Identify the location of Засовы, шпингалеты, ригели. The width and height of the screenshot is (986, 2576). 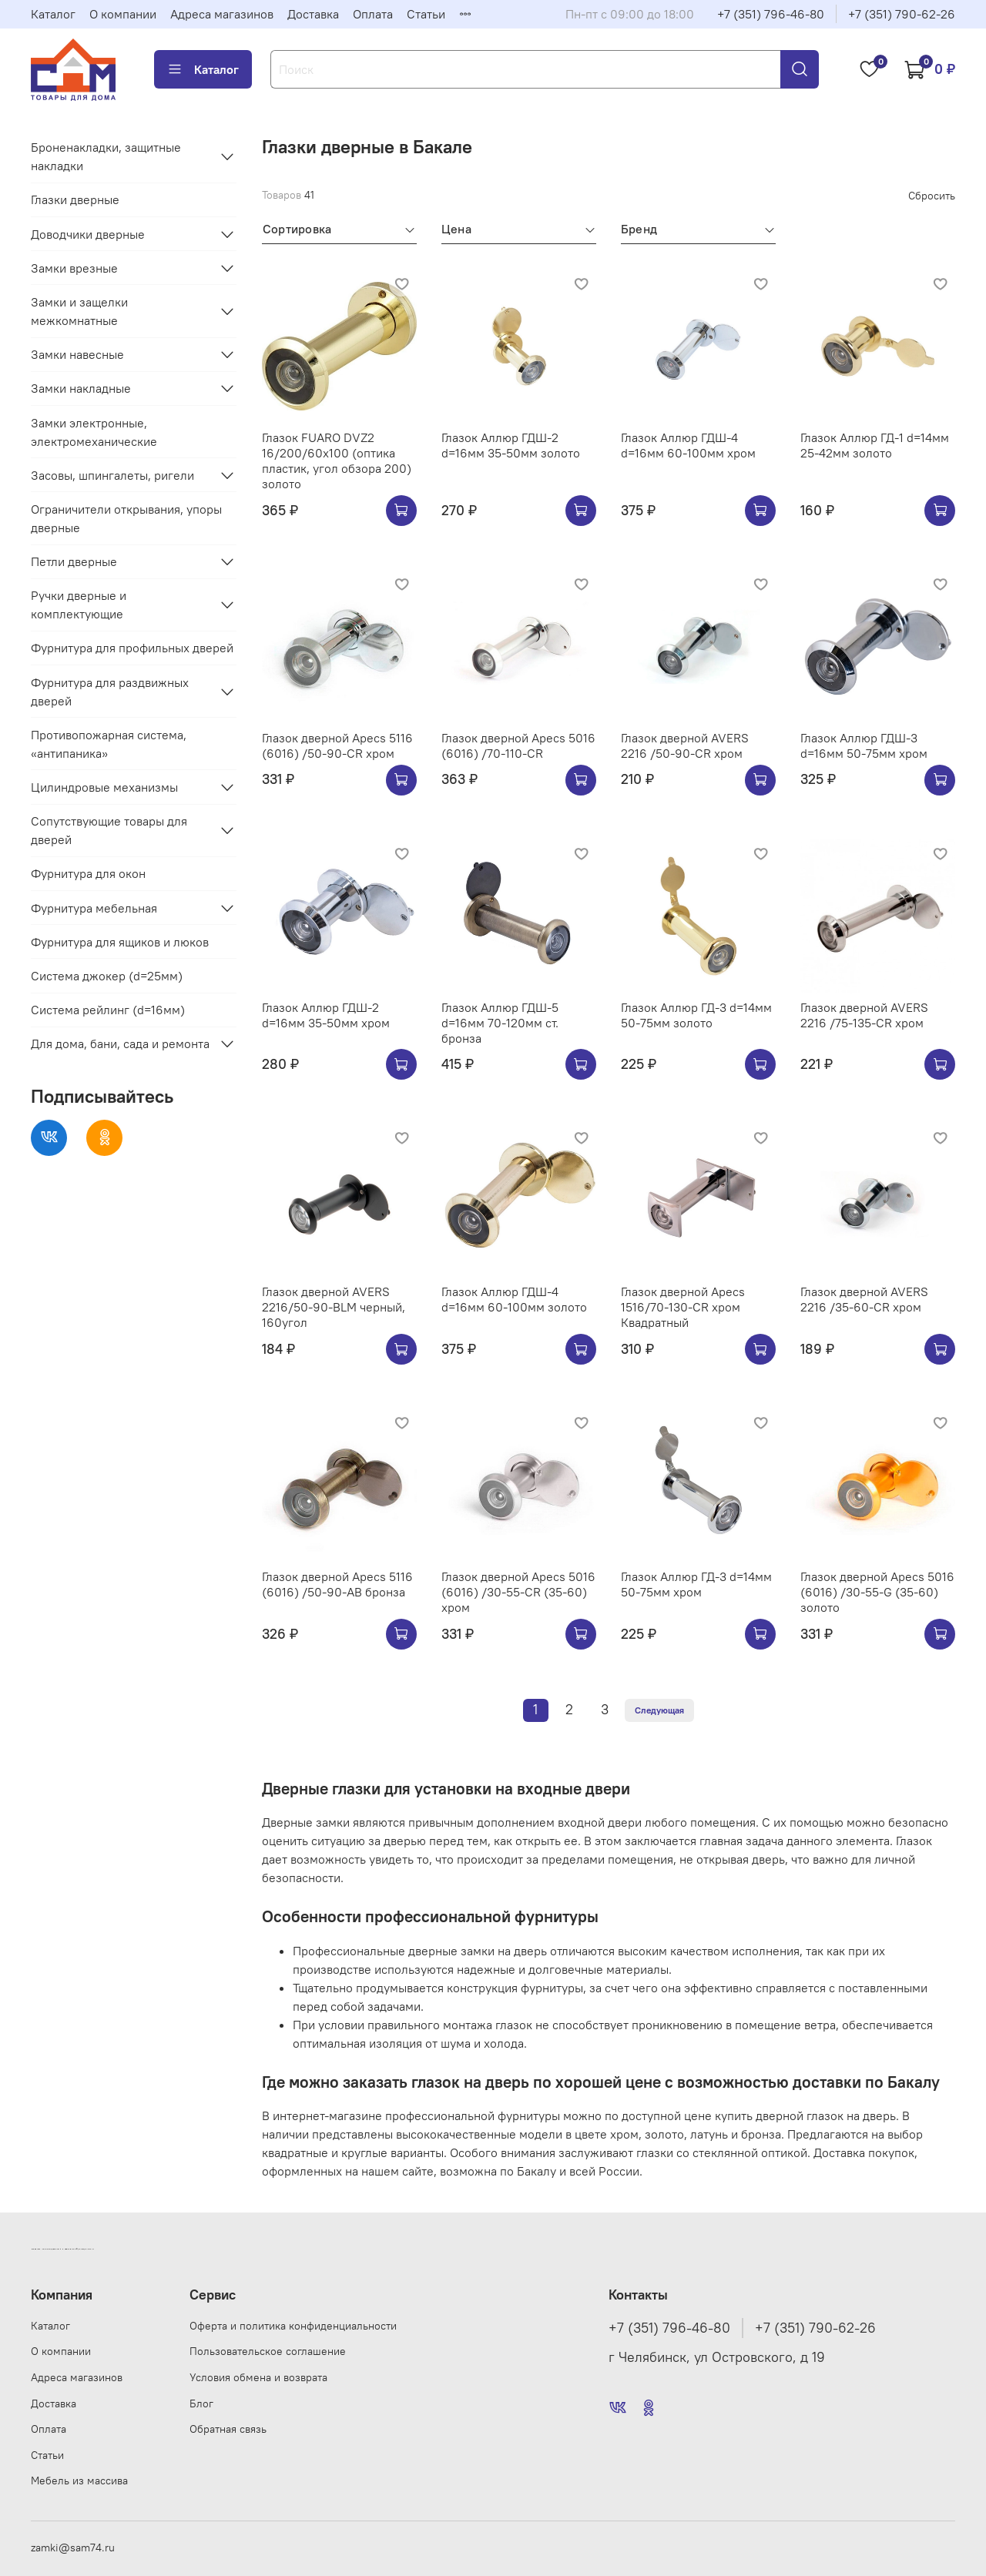
(112, 475).